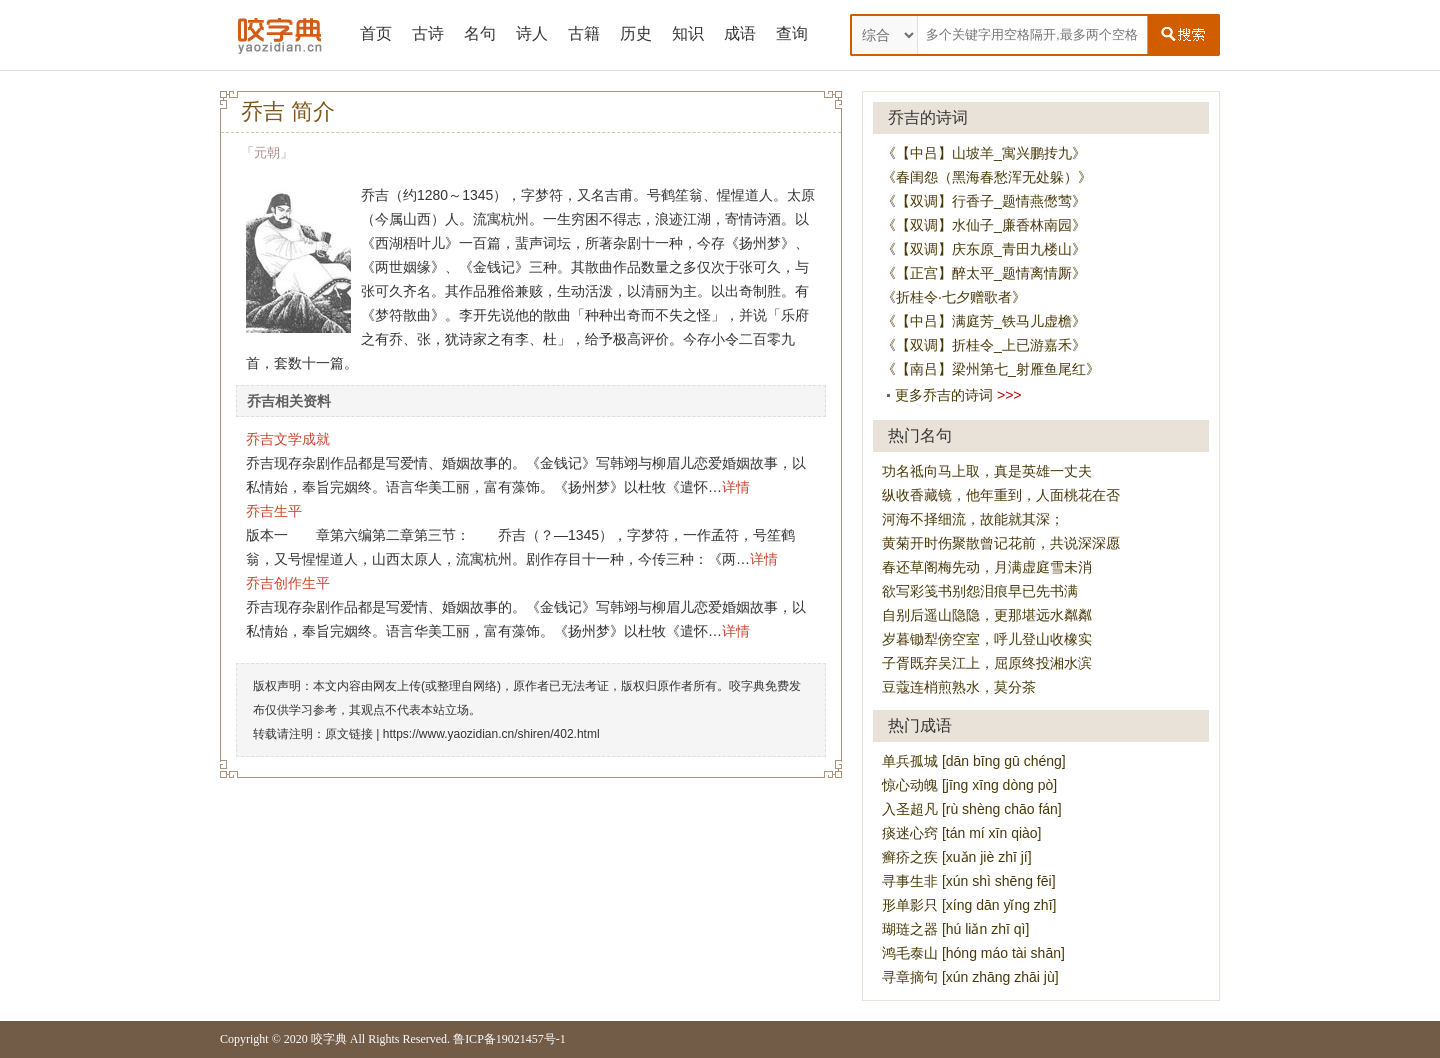 The image size is (1440, 1058). Describe the element at coordinates (987, 639) in the screenshot. I see `岁暮锄犁傍空室，呼儿登山收橡实` at that location.